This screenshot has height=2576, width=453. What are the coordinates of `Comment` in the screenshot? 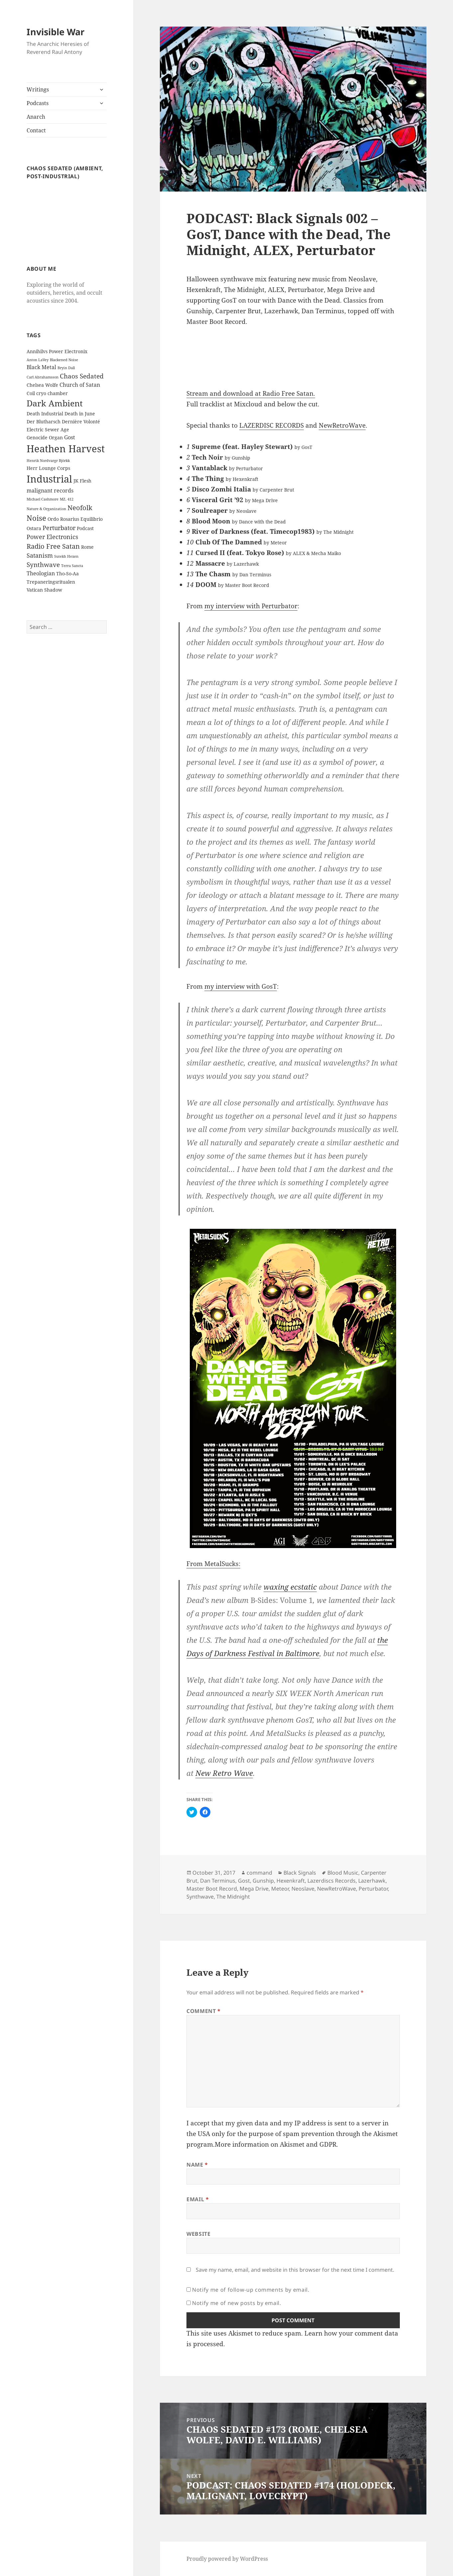 It's located at (203, 2011).